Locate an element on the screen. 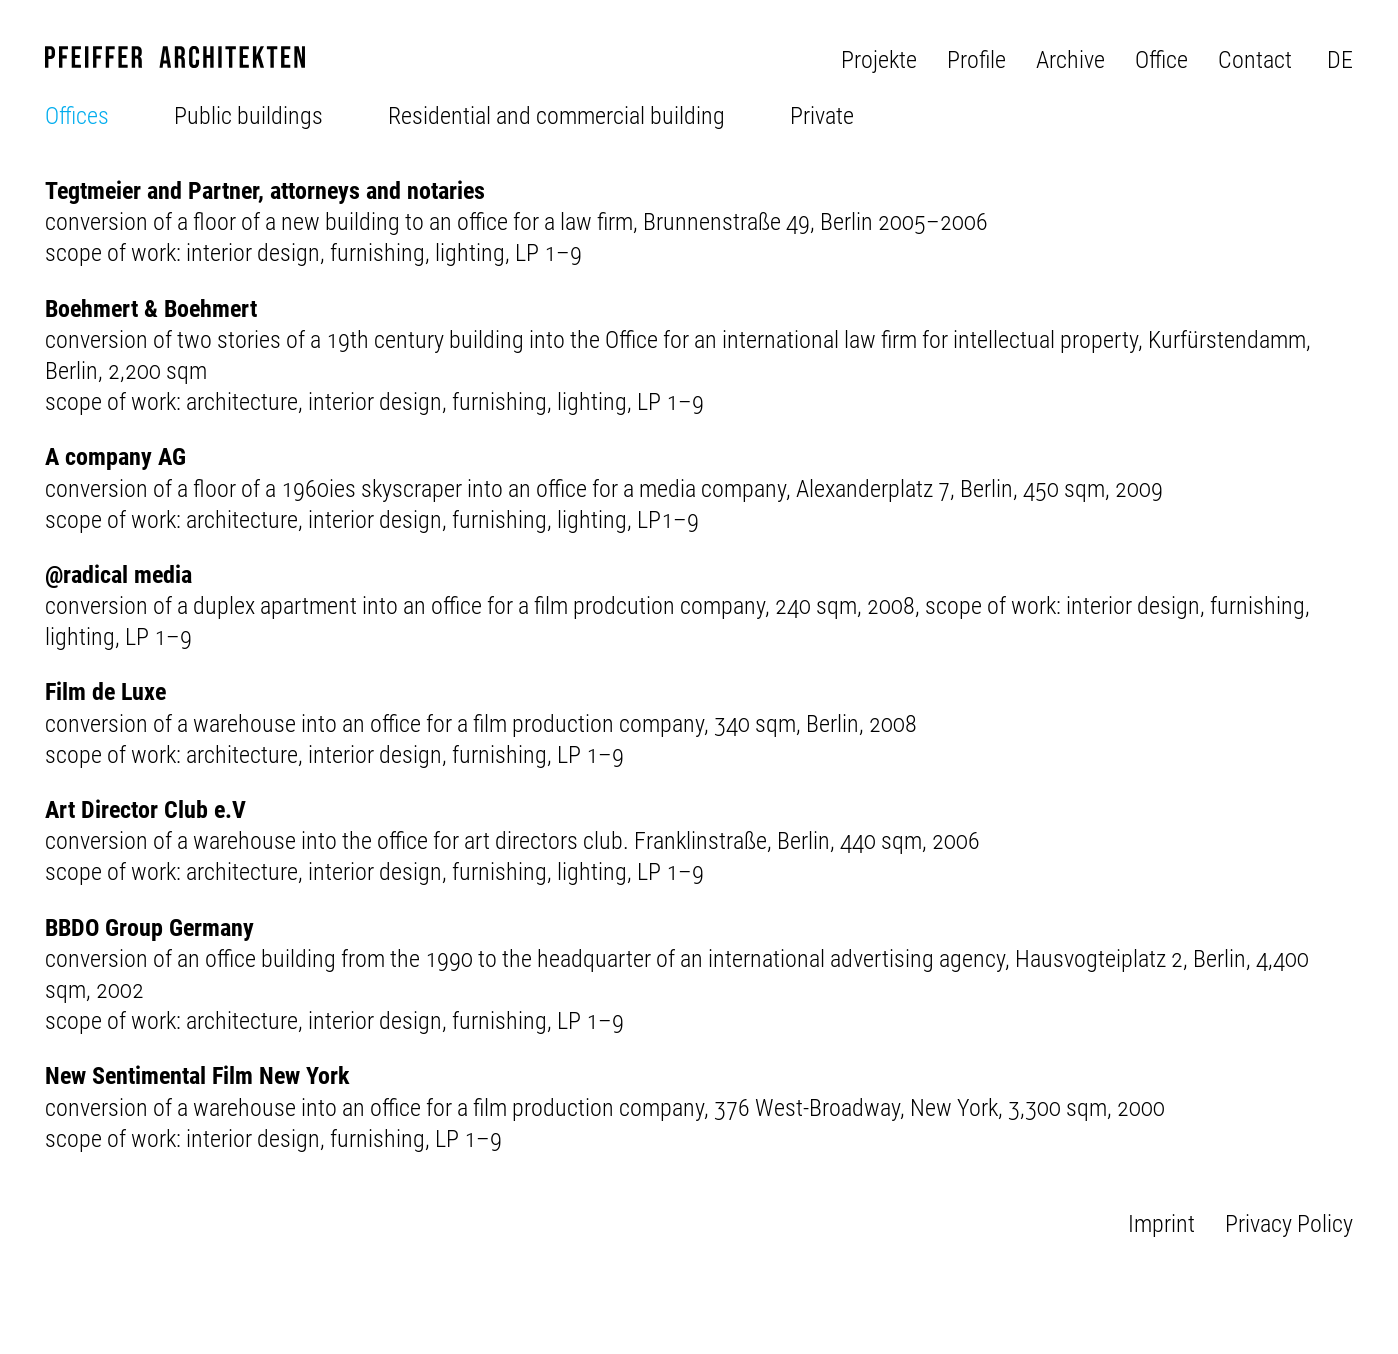 Image resolution: width=1398 pixels, height=1354 pixels. Private is located at coordinates (822, 116).